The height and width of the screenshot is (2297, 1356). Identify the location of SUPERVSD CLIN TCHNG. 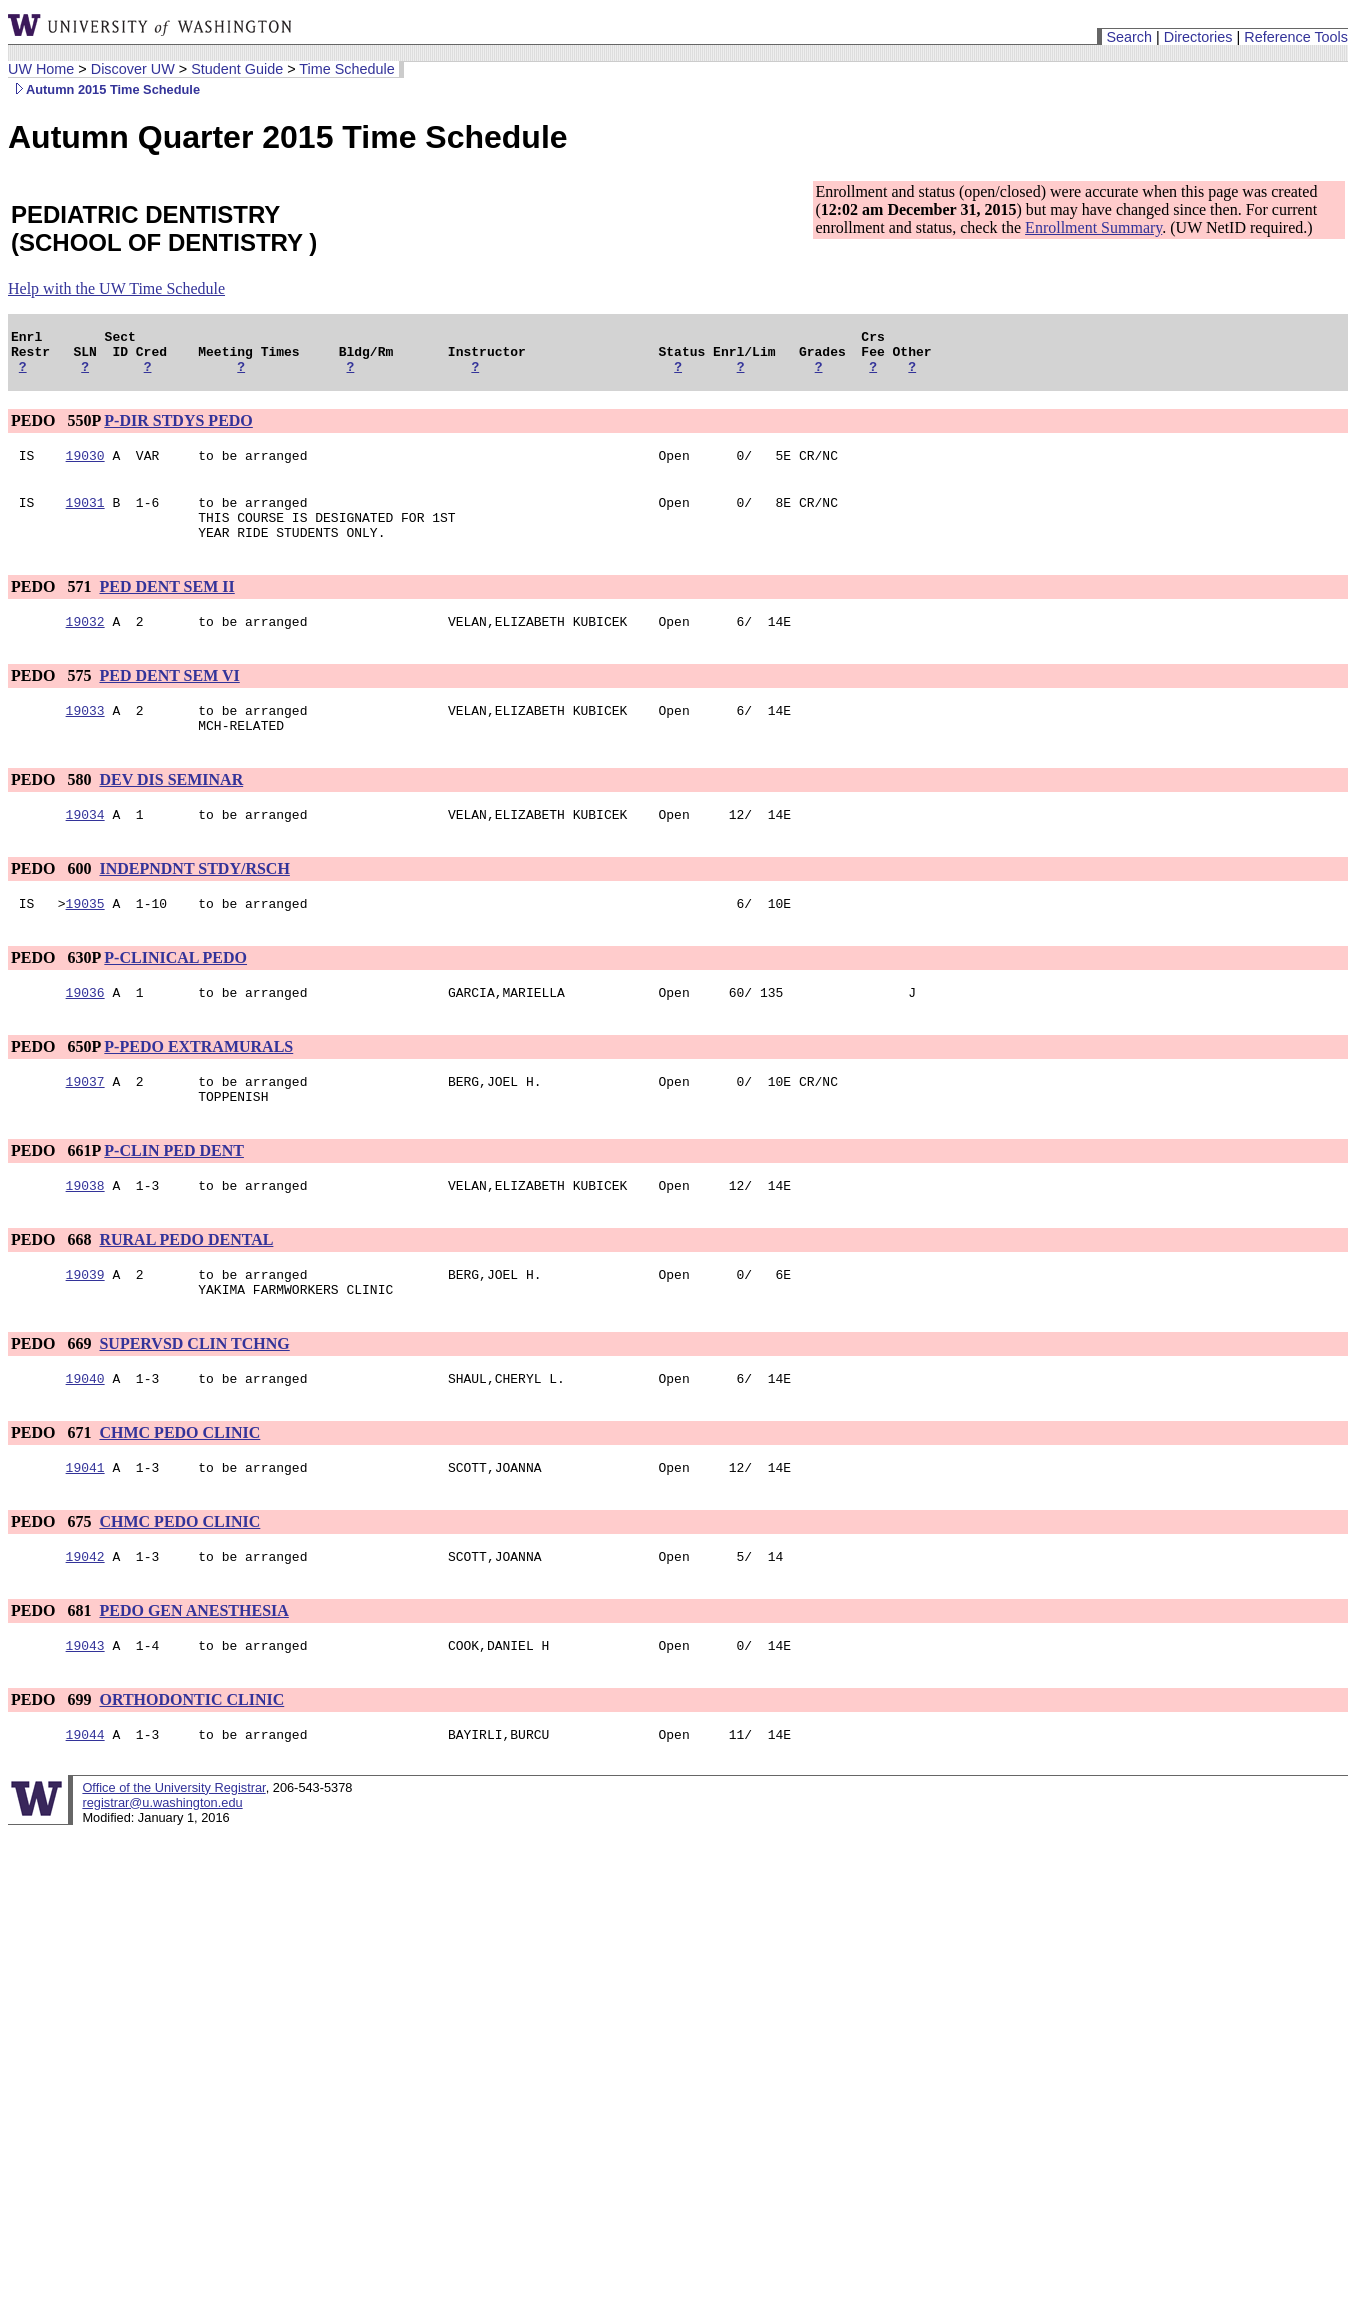
(194, 1397).